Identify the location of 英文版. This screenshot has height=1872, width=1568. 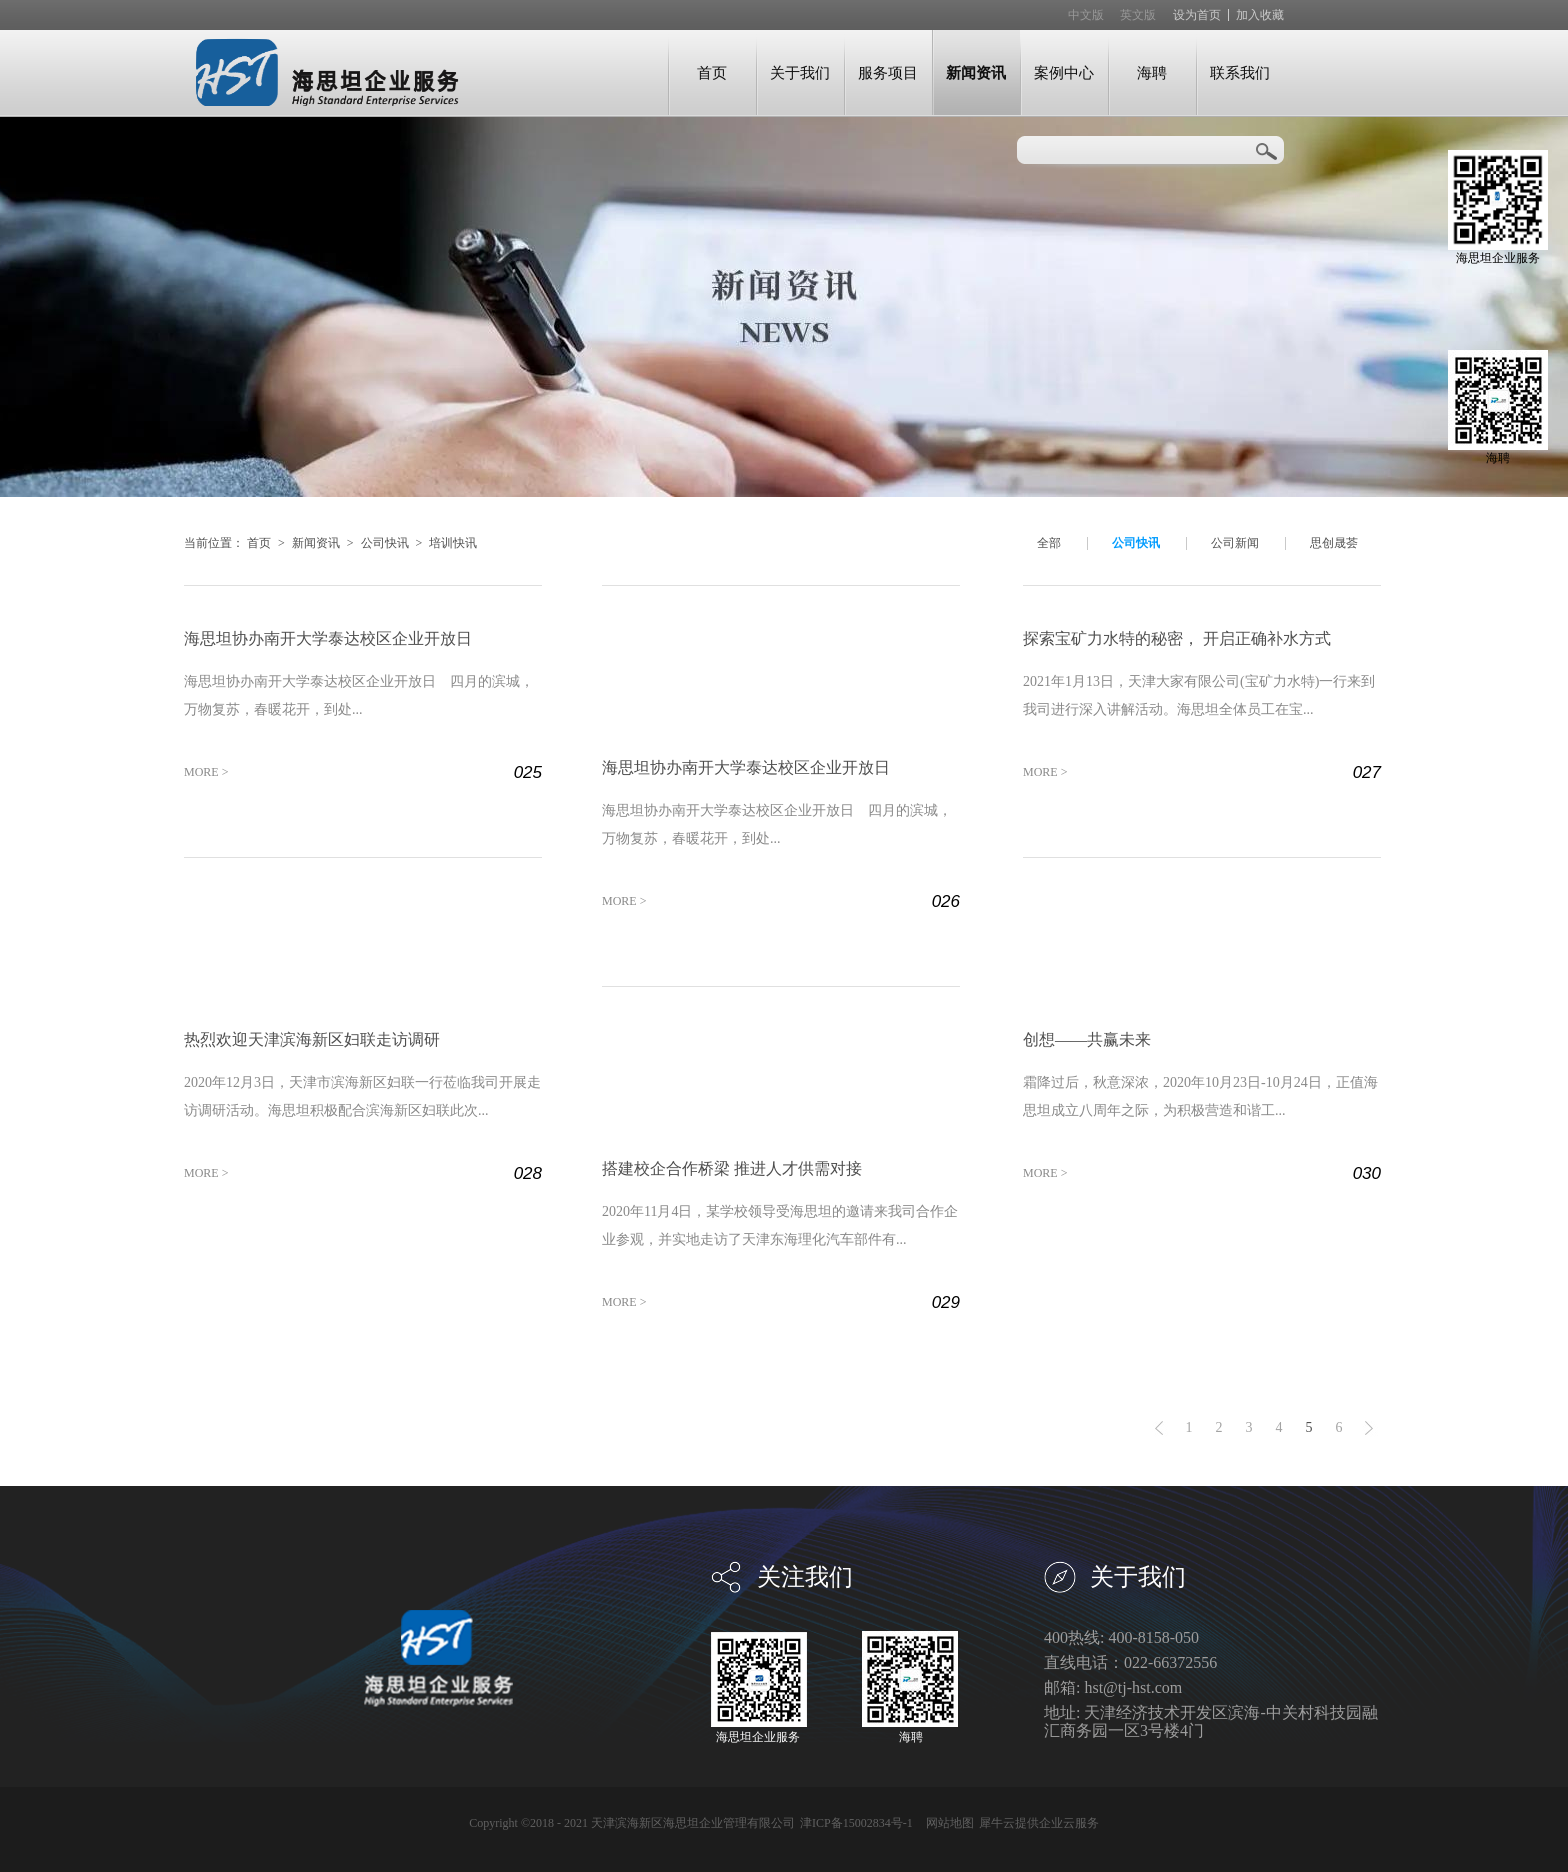
(1138, 15).